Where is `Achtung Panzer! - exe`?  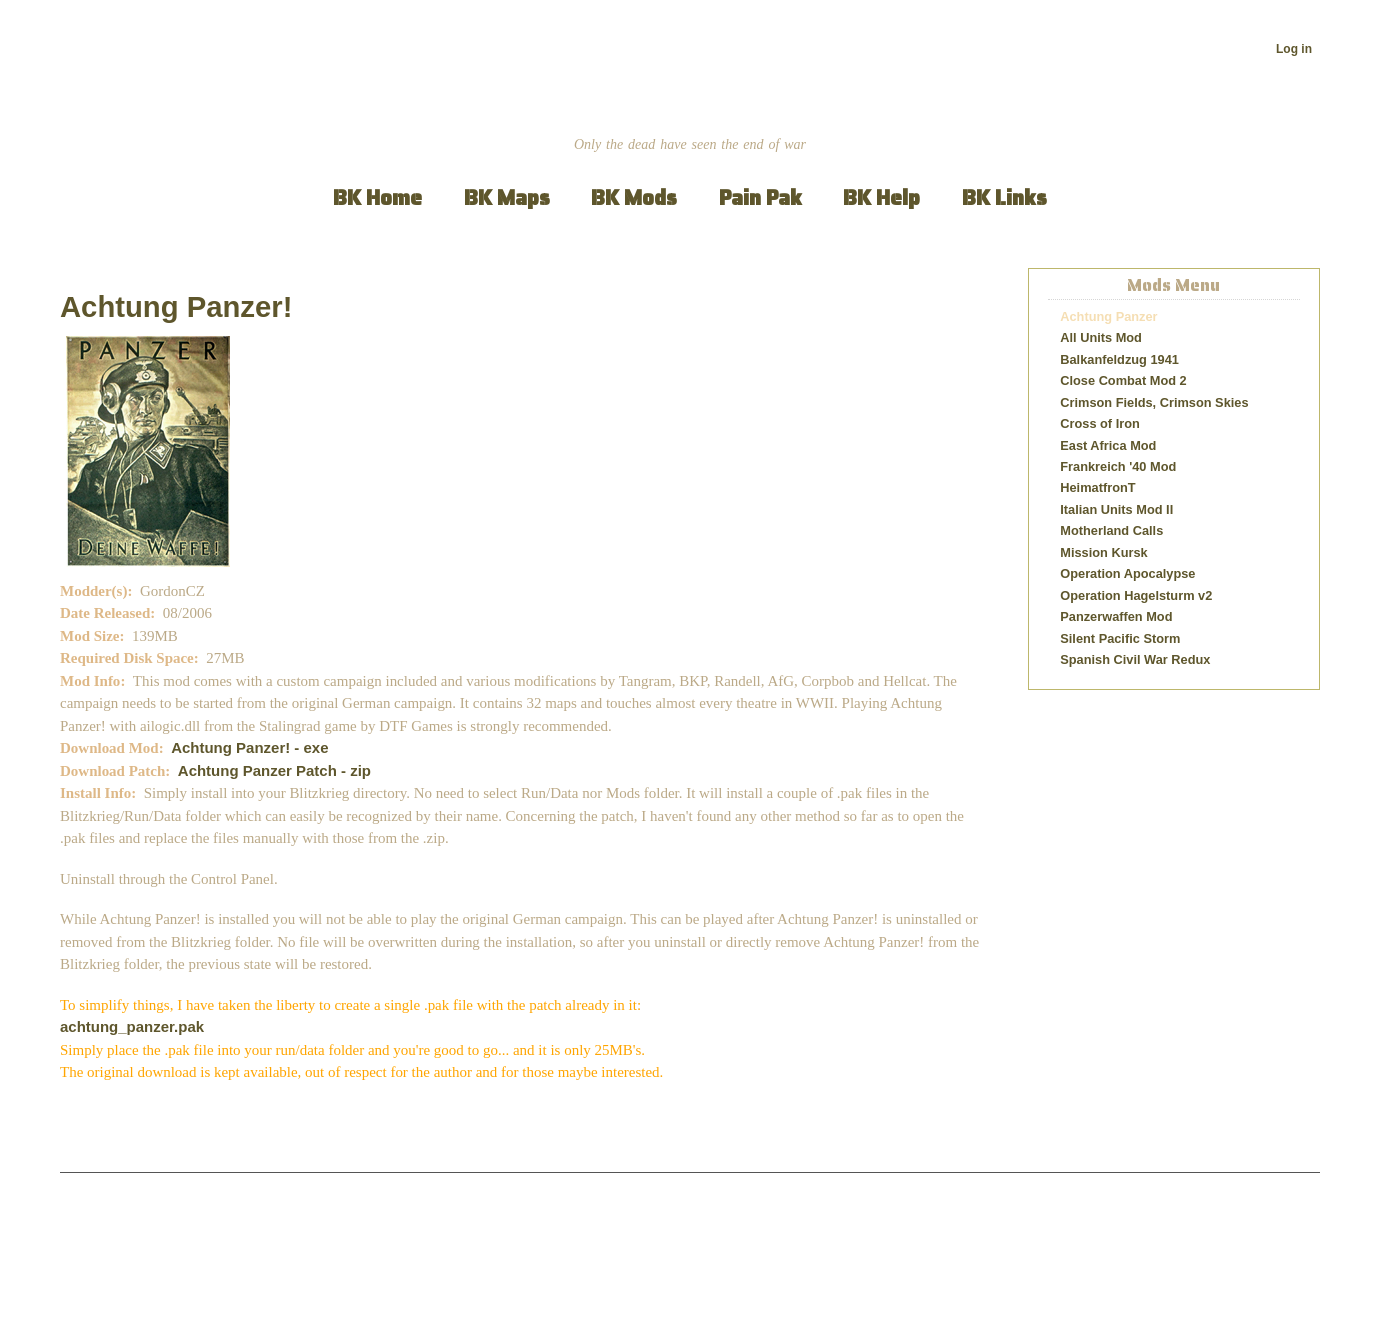 Achtung Panzer! - exe is located at coordinates (249, 747).